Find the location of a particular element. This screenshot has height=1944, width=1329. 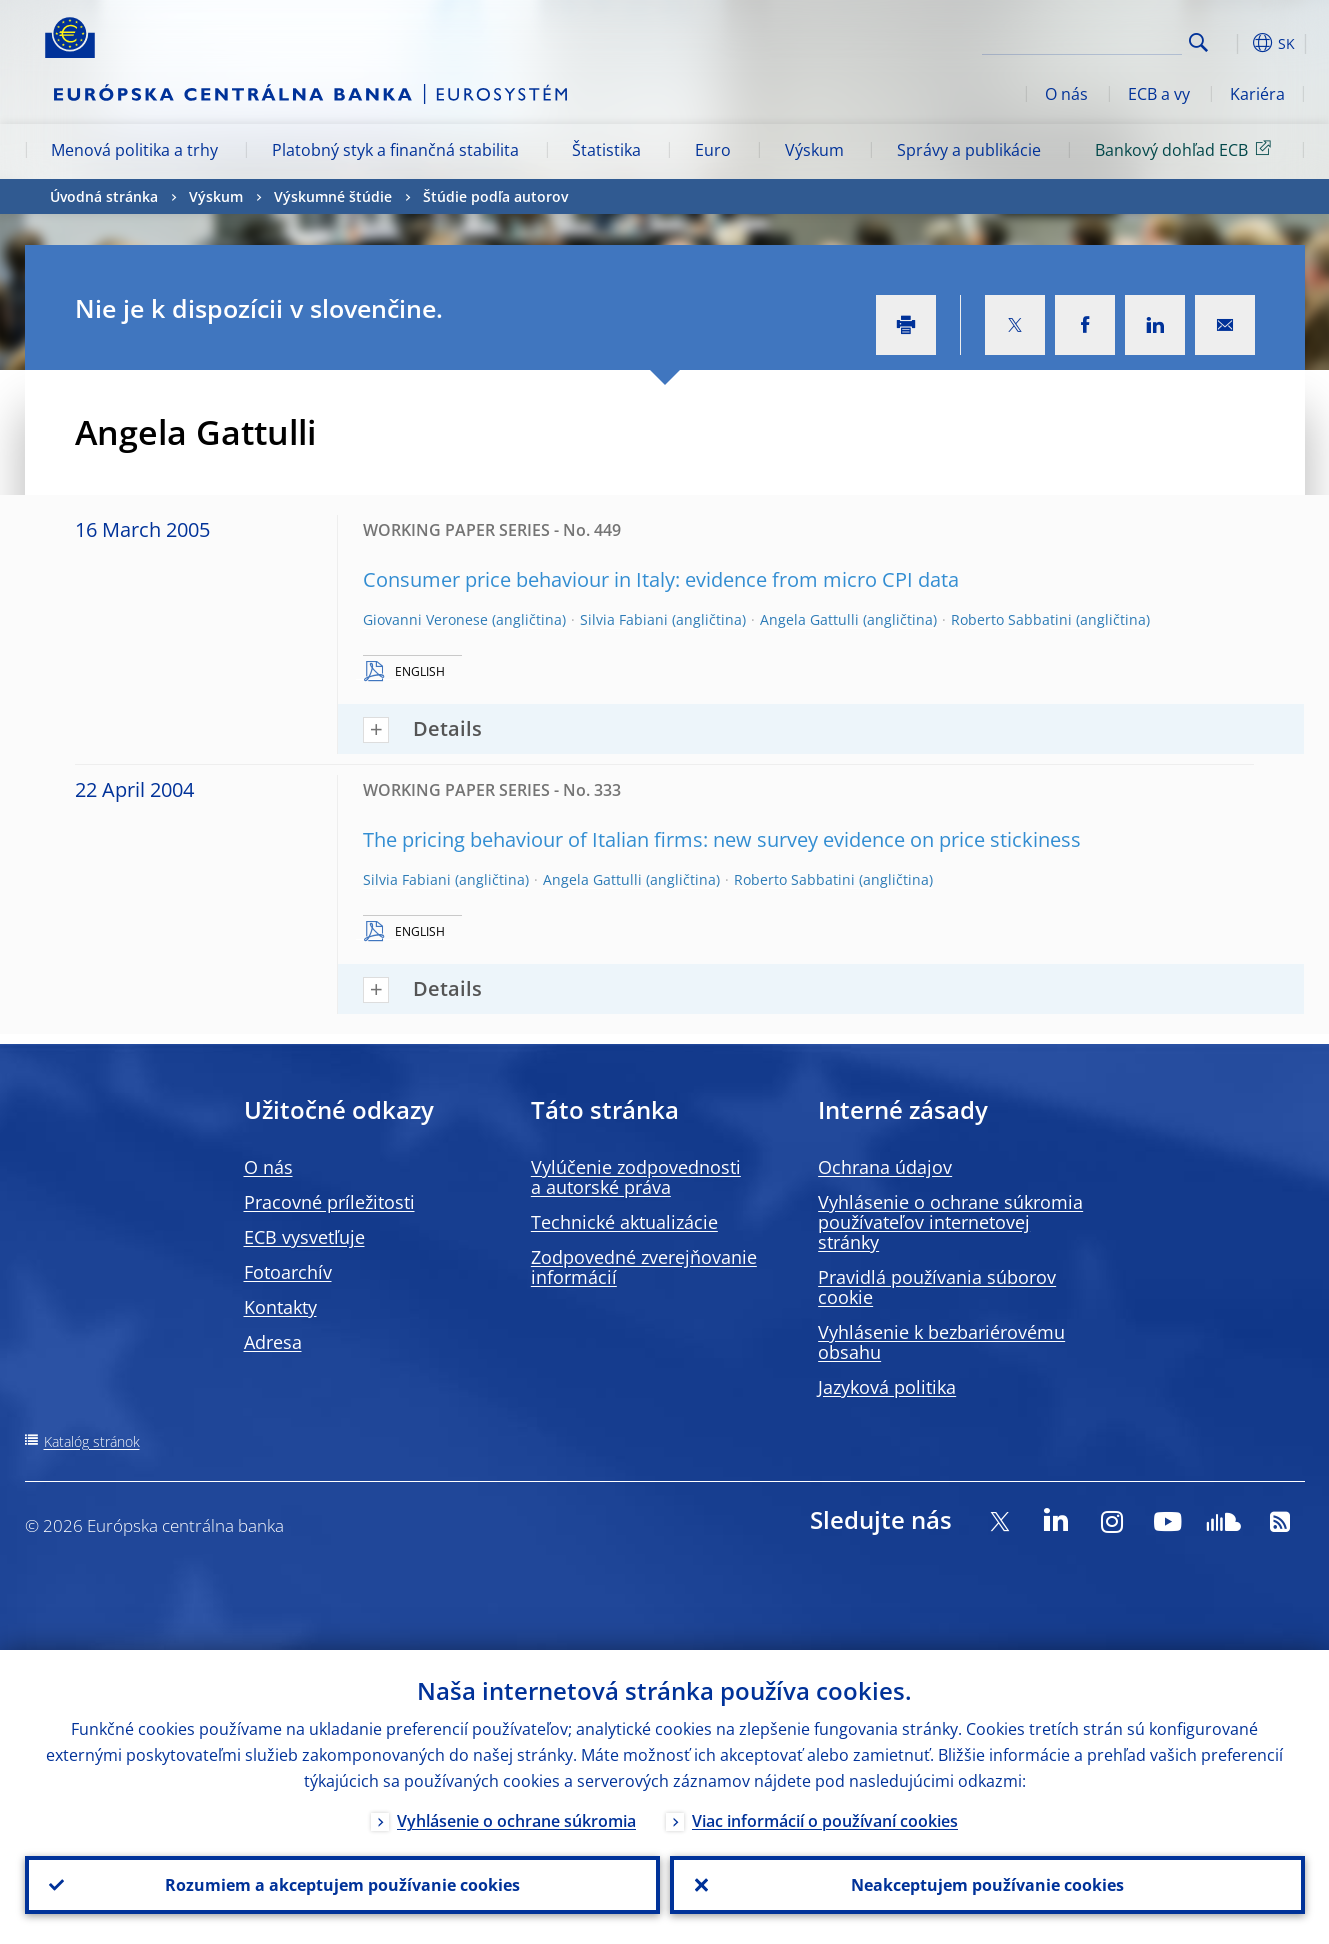

Jazyková politika is located at coordinates (887, 1387).